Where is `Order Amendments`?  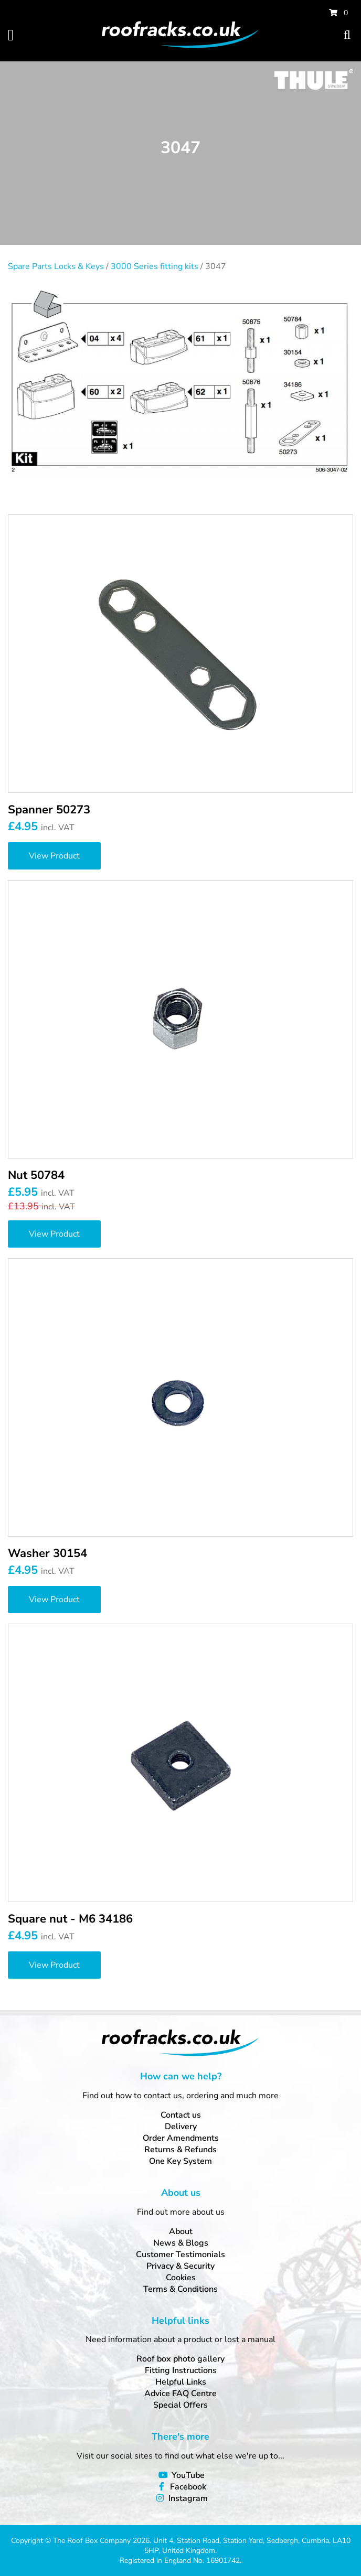
Order Amendments is located at coordinates (181, 2138).